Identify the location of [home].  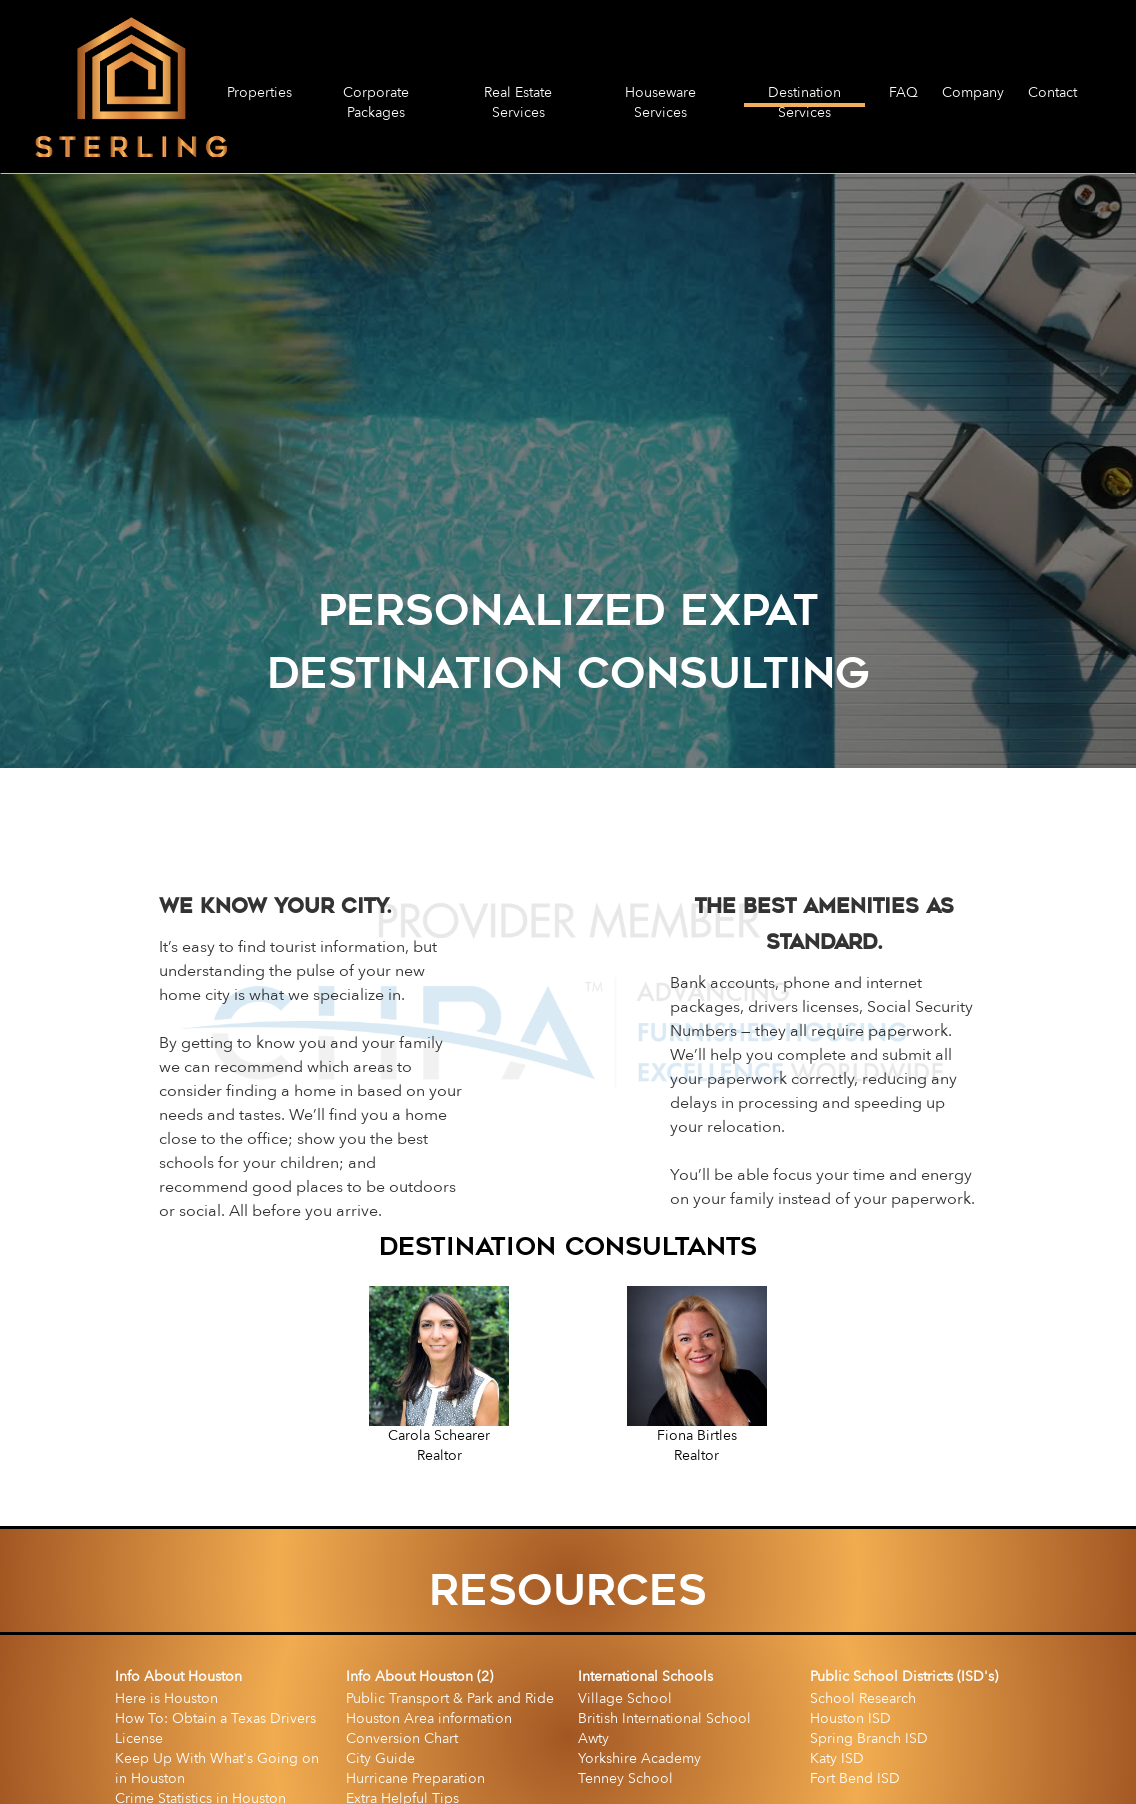
(131, 87).